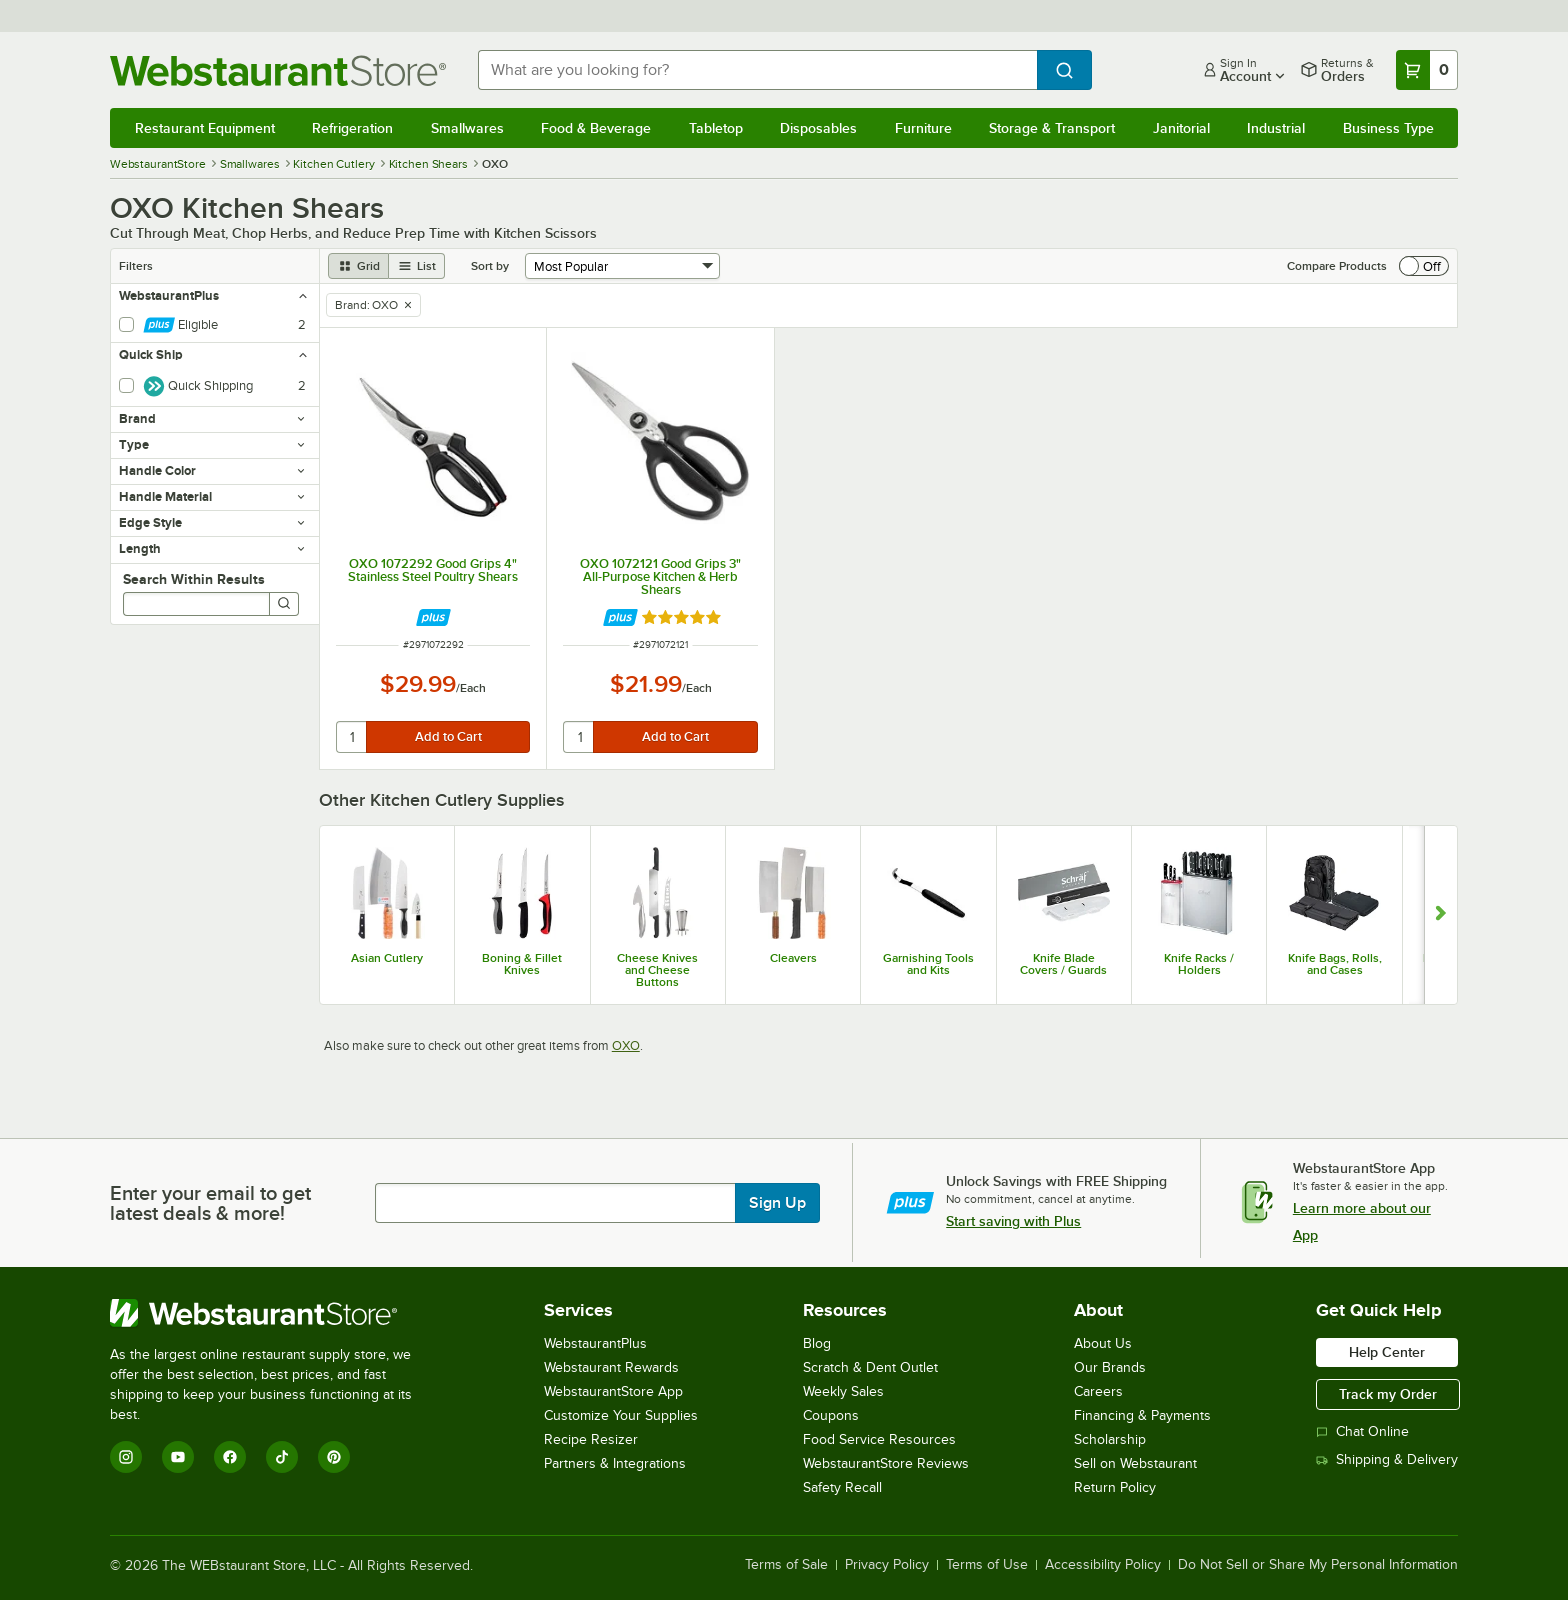  What do you see at coordinates (1387, 1352) in the screenshot?
I see `Help Center` at bounding box center [1387, 1352].